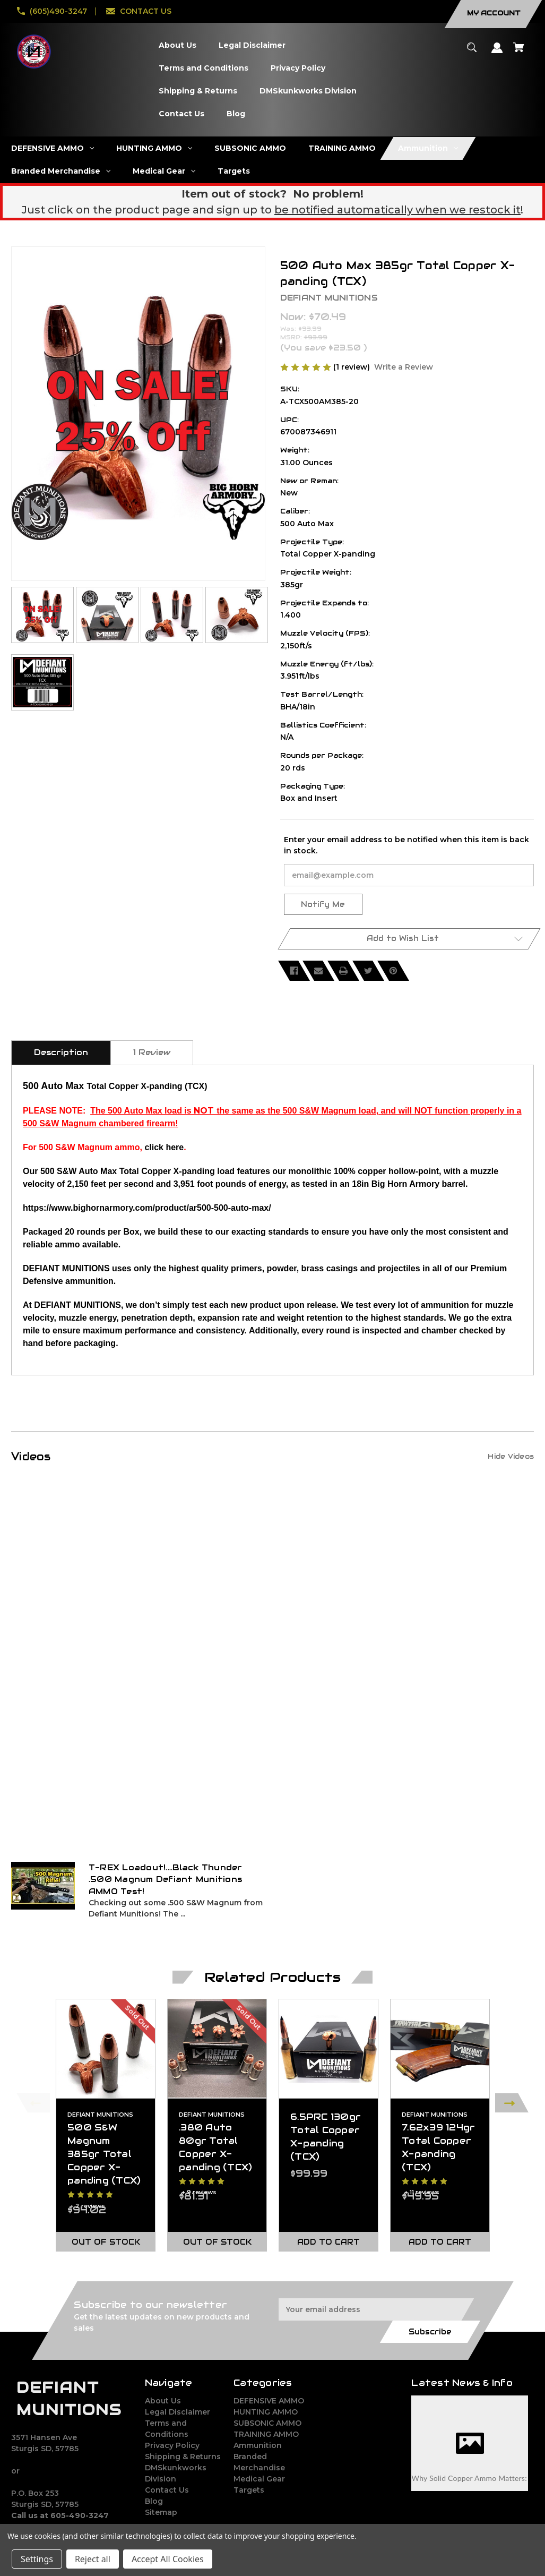 This screenshot has width=545, height=2576. Describe the element at coordinates (33, 2102) in the screenshot. I see `Previous [Go to slide 2 of 2]` at that location.